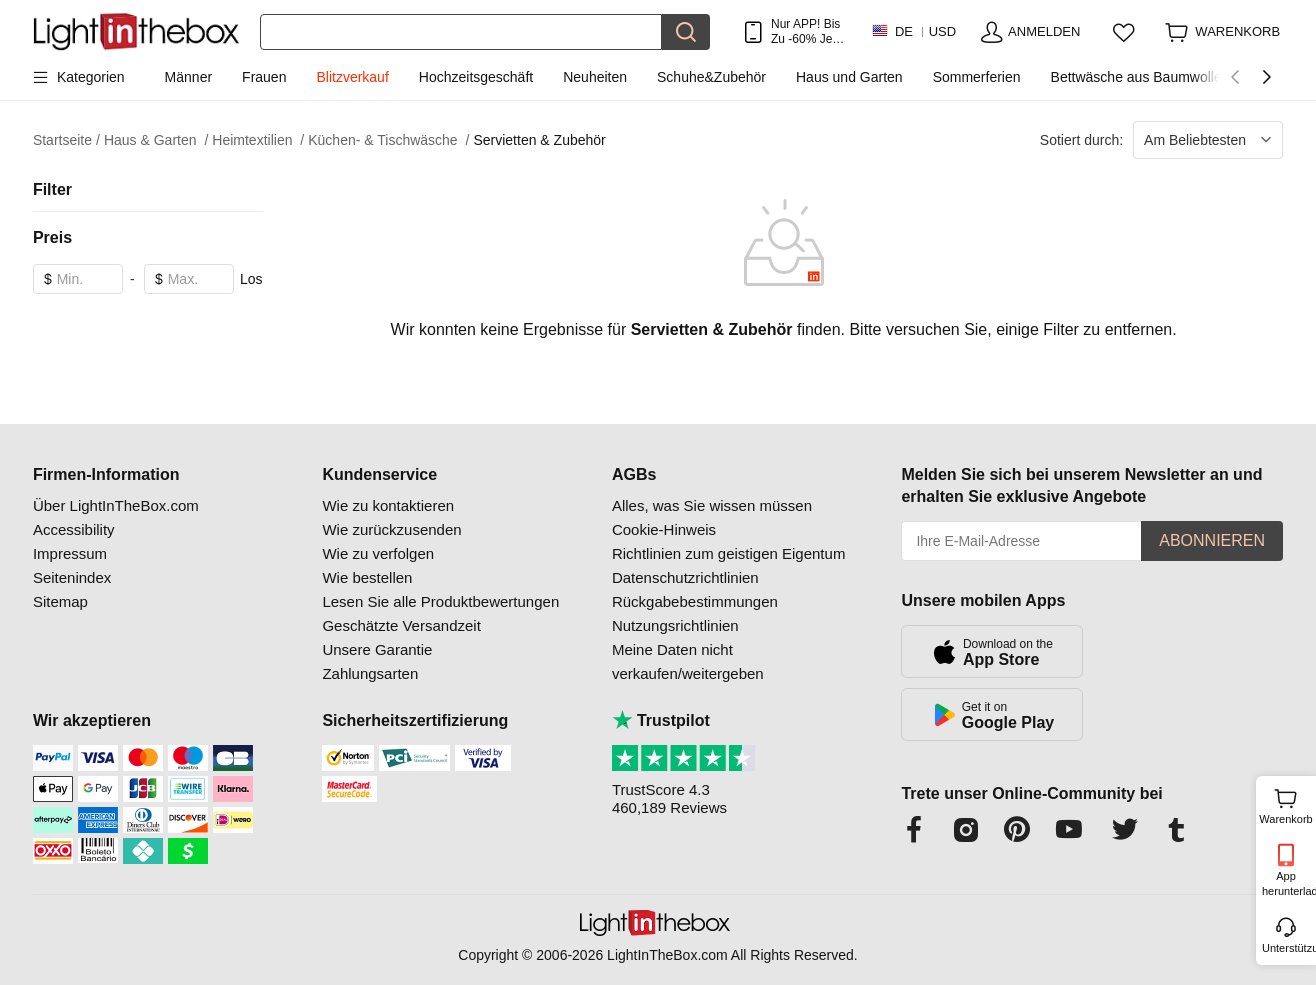 The width and height of the screenshot is (1316, 985). I want to click on Frauen, so click(264, 77).